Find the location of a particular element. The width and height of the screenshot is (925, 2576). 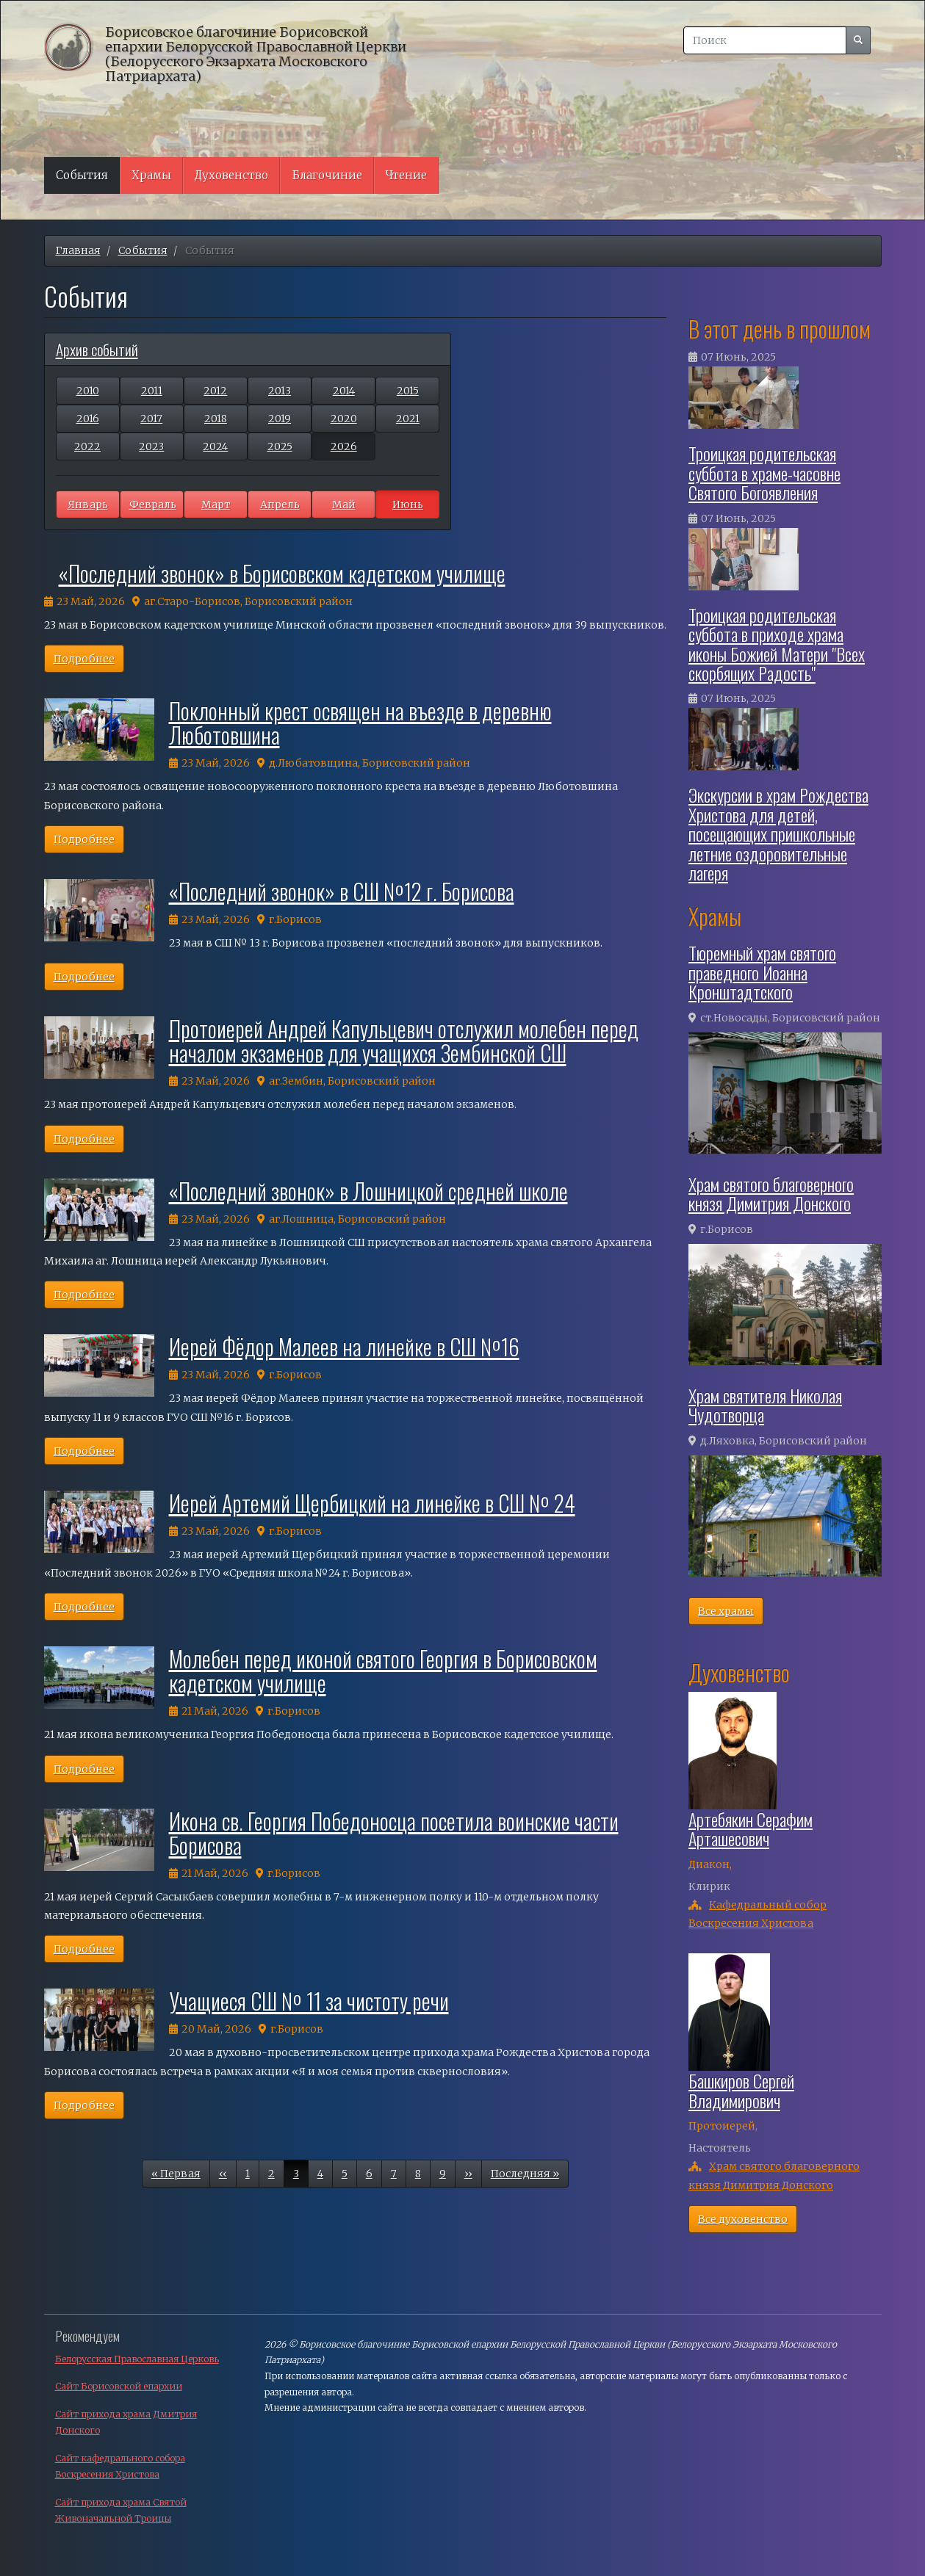

2019 is located at coordinates (279, 418).